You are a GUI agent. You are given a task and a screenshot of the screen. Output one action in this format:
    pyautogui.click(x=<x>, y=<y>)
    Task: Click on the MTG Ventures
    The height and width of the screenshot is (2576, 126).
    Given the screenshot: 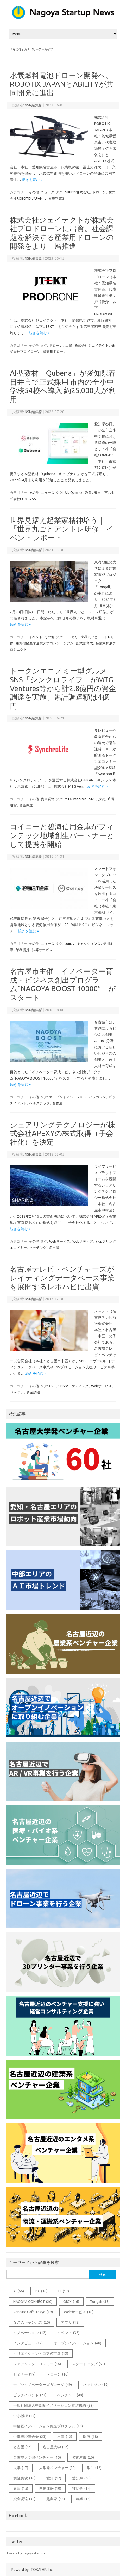 What is the action you would take?
    pyautogui.click(x=75, y=799)
    